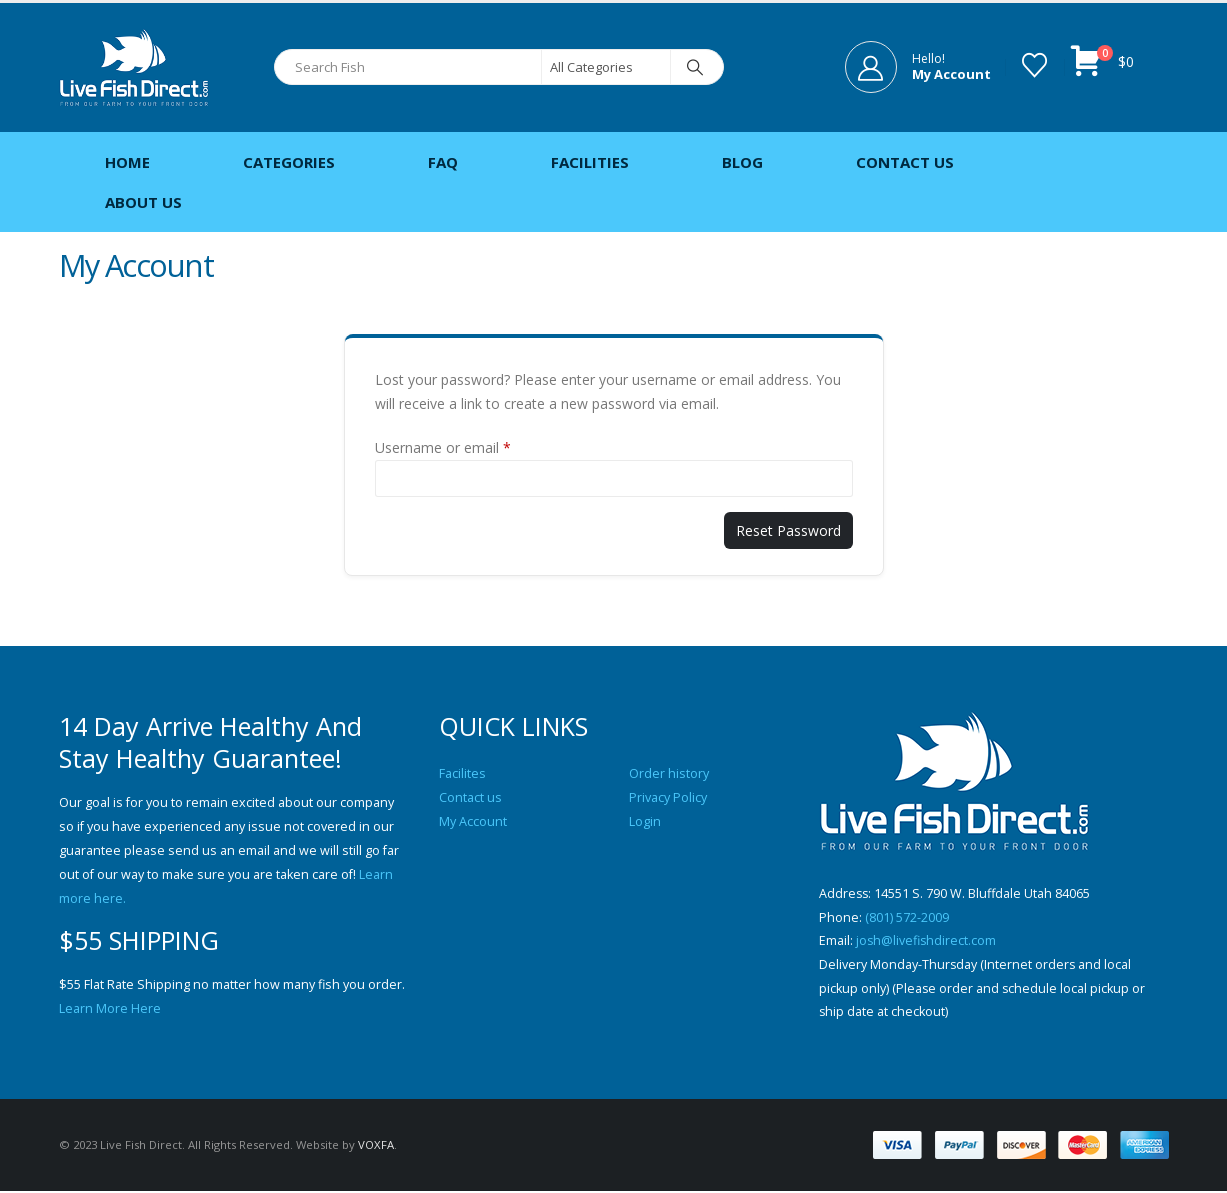  What do you see at coordinates (143, 202) in the screenshot?
I see `About Us` at bounding box center [143, 202].